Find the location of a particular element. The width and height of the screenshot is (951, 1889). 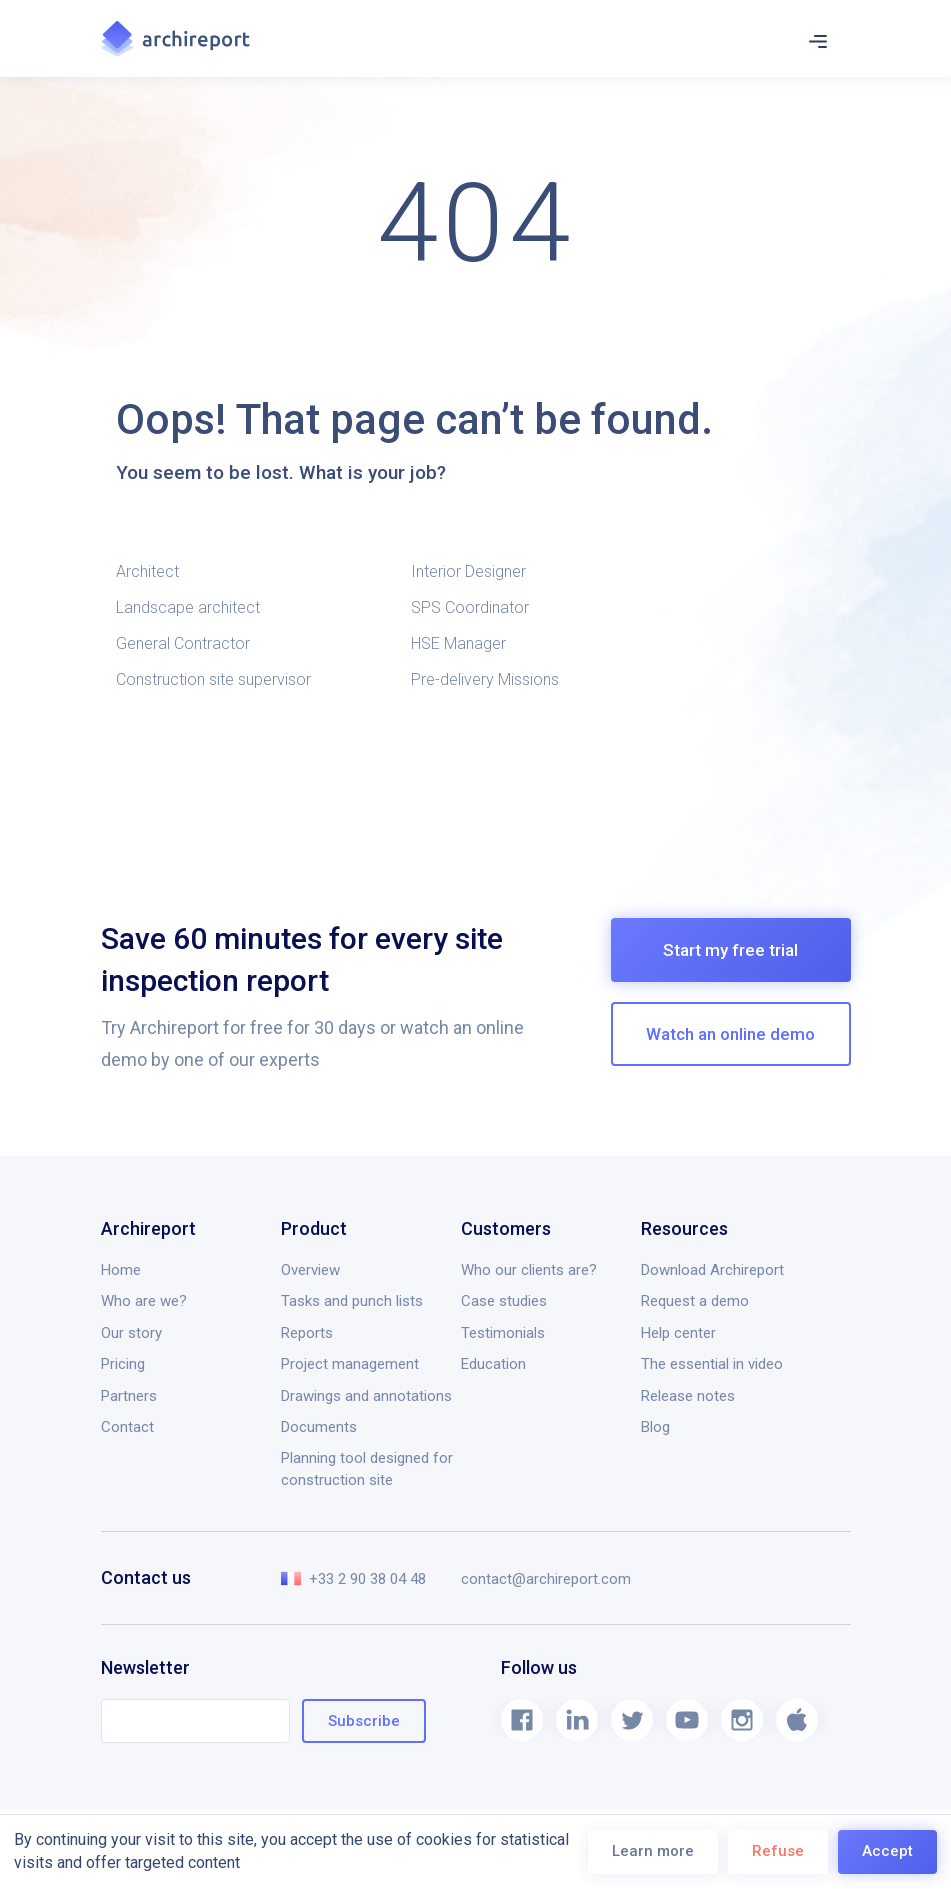

Reports is located at coordinates (307, 1333).